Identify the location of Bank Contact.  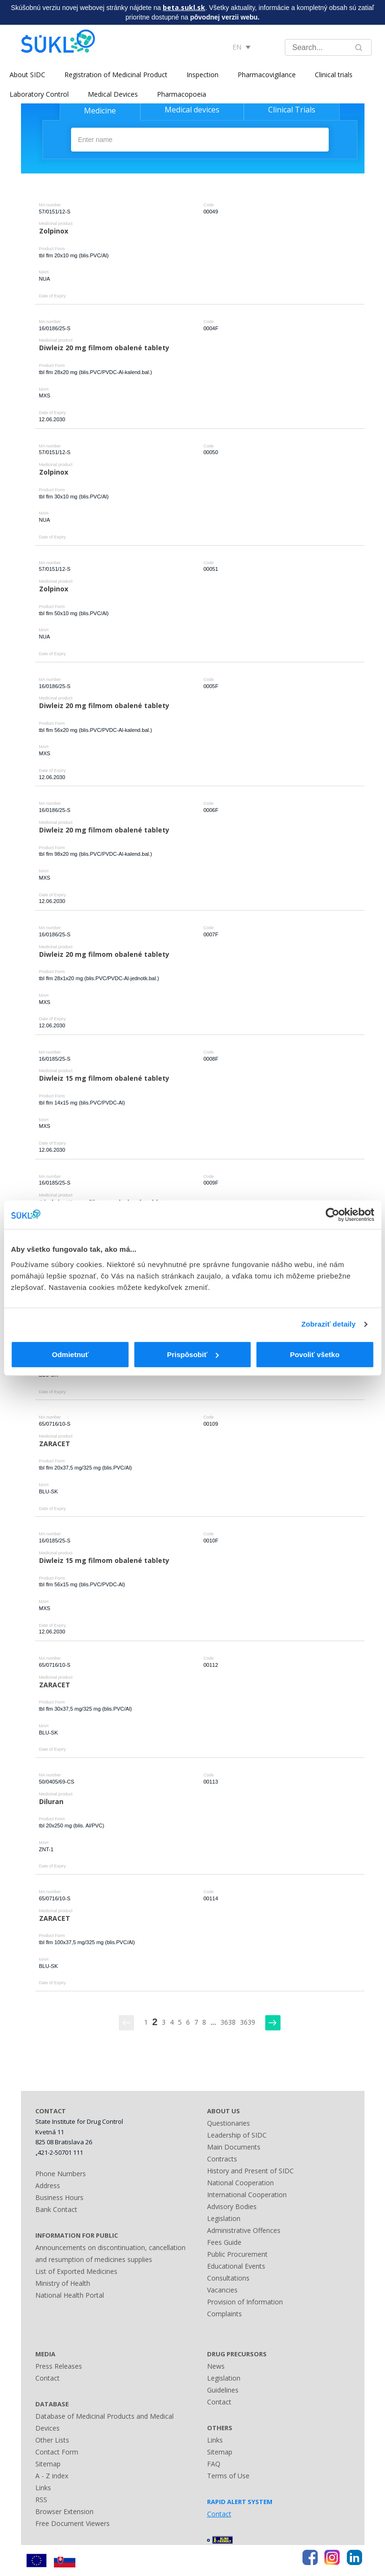
(56, 2209).